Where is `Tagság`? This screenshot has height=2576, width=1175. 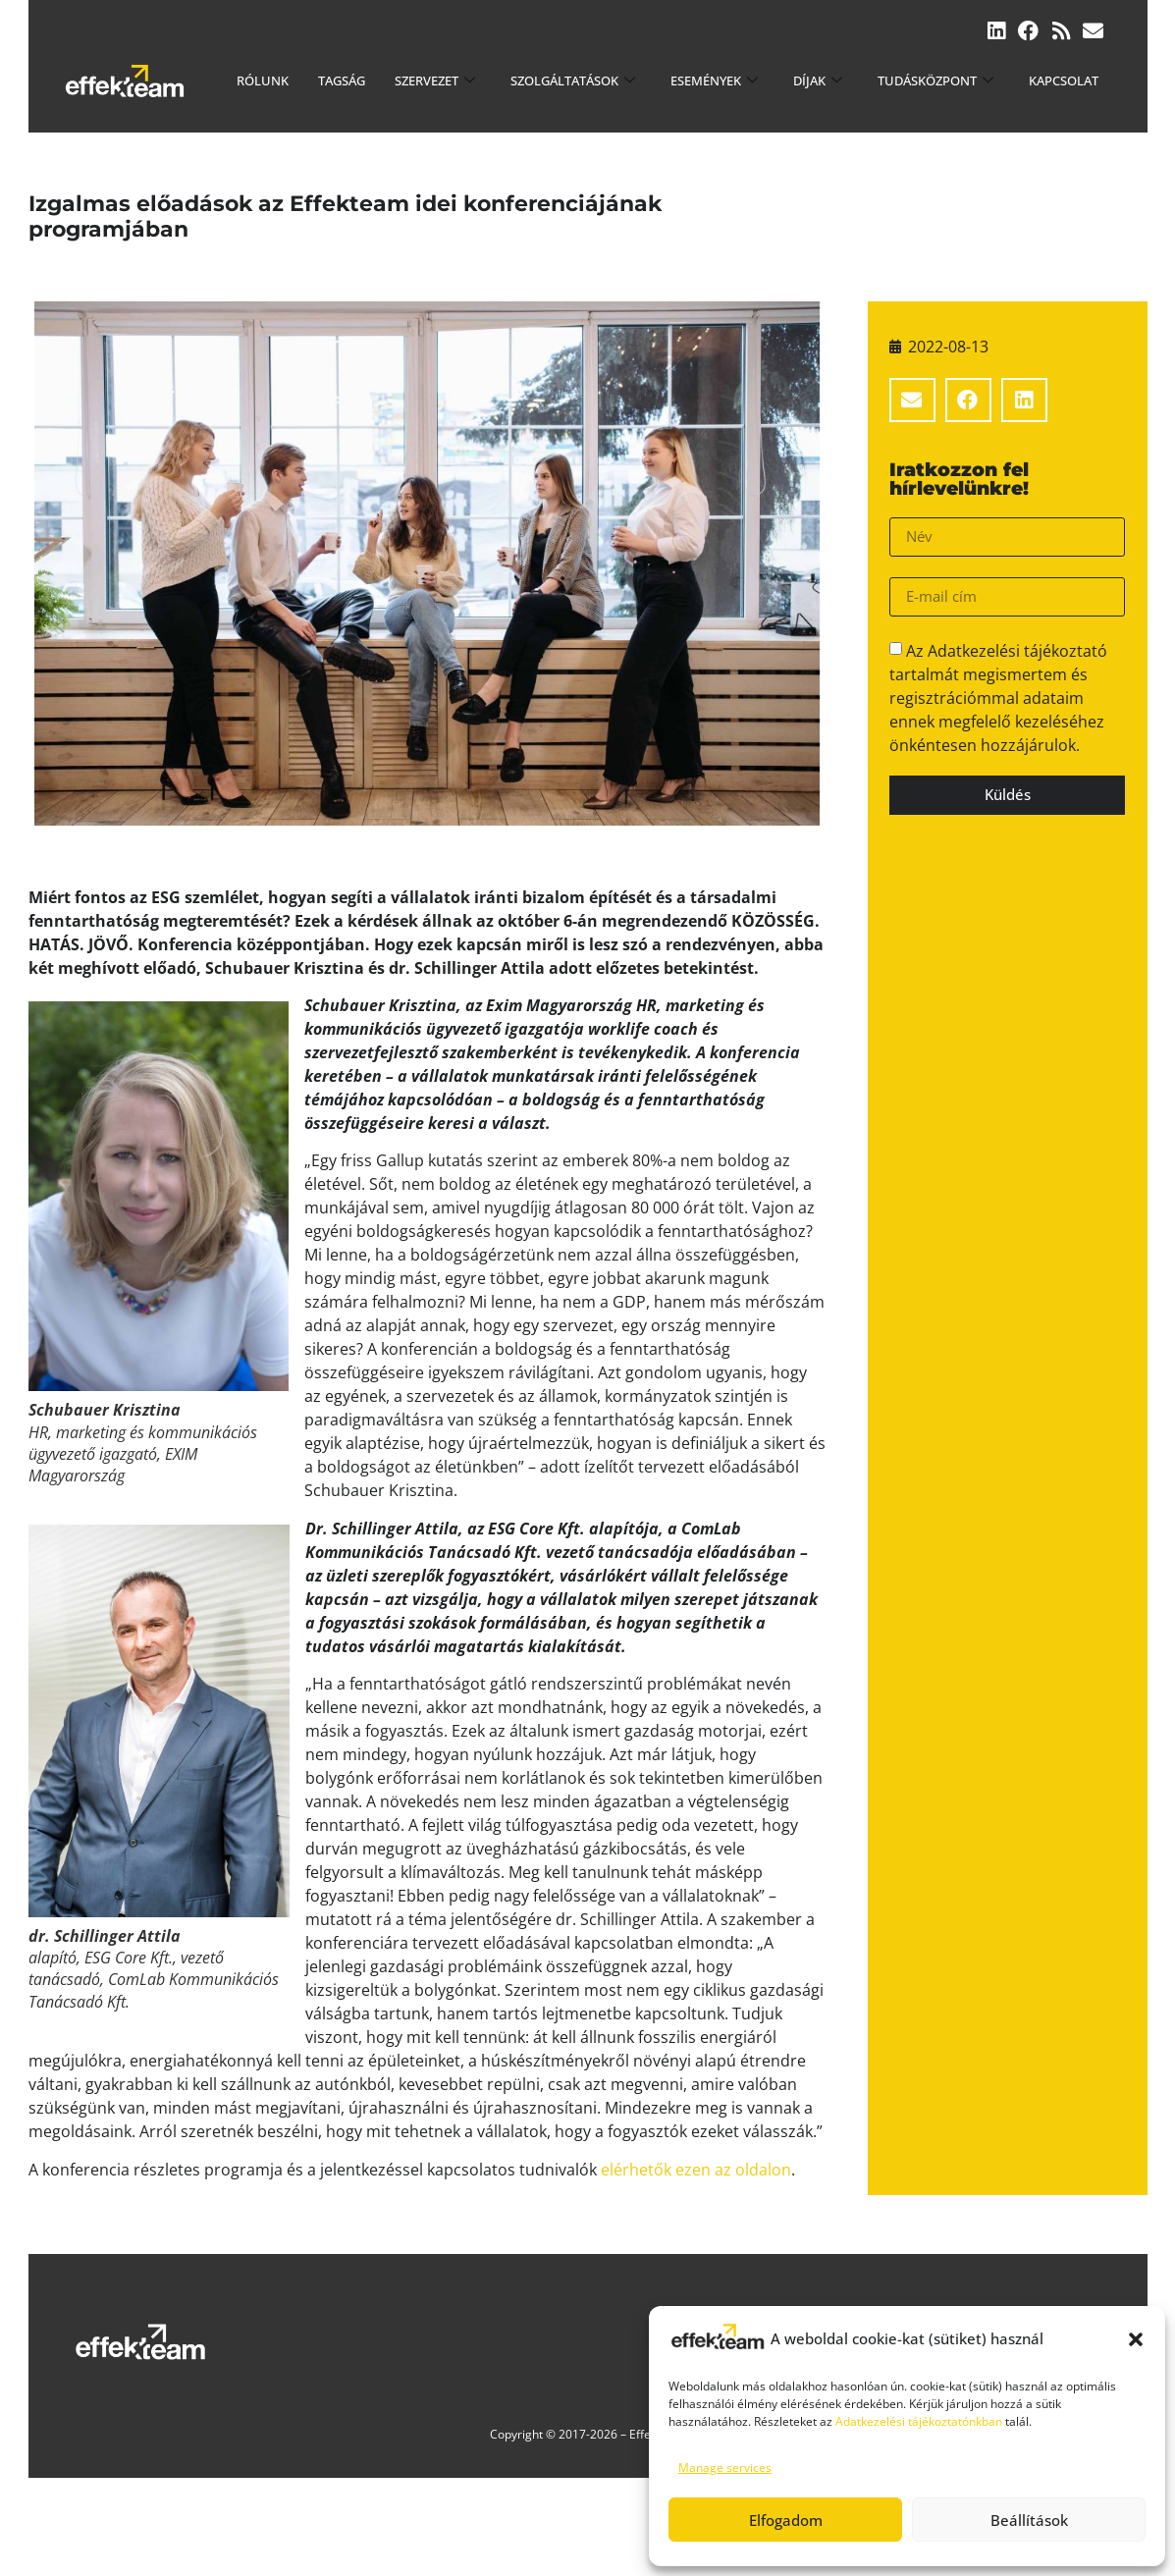
Tagság is located at coordinates (341, 80).